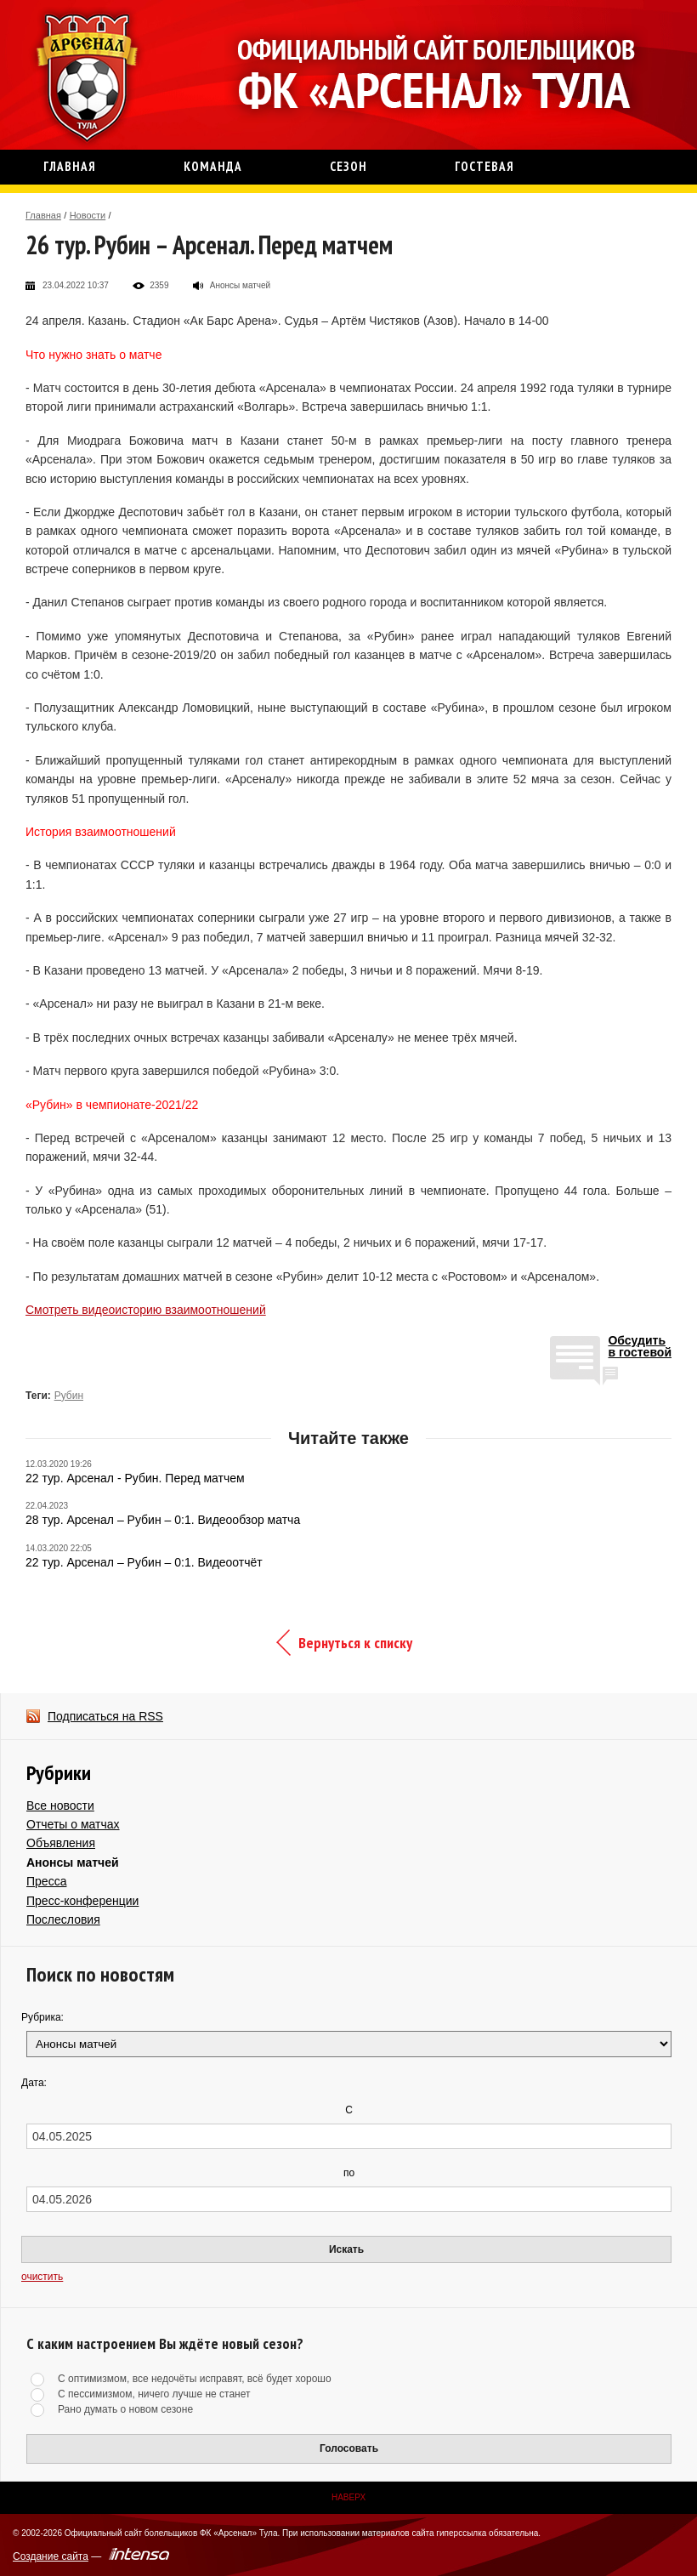  Describe the element at coordinates (60, 1843) in the screenshot. I see `Объявления` at that location.